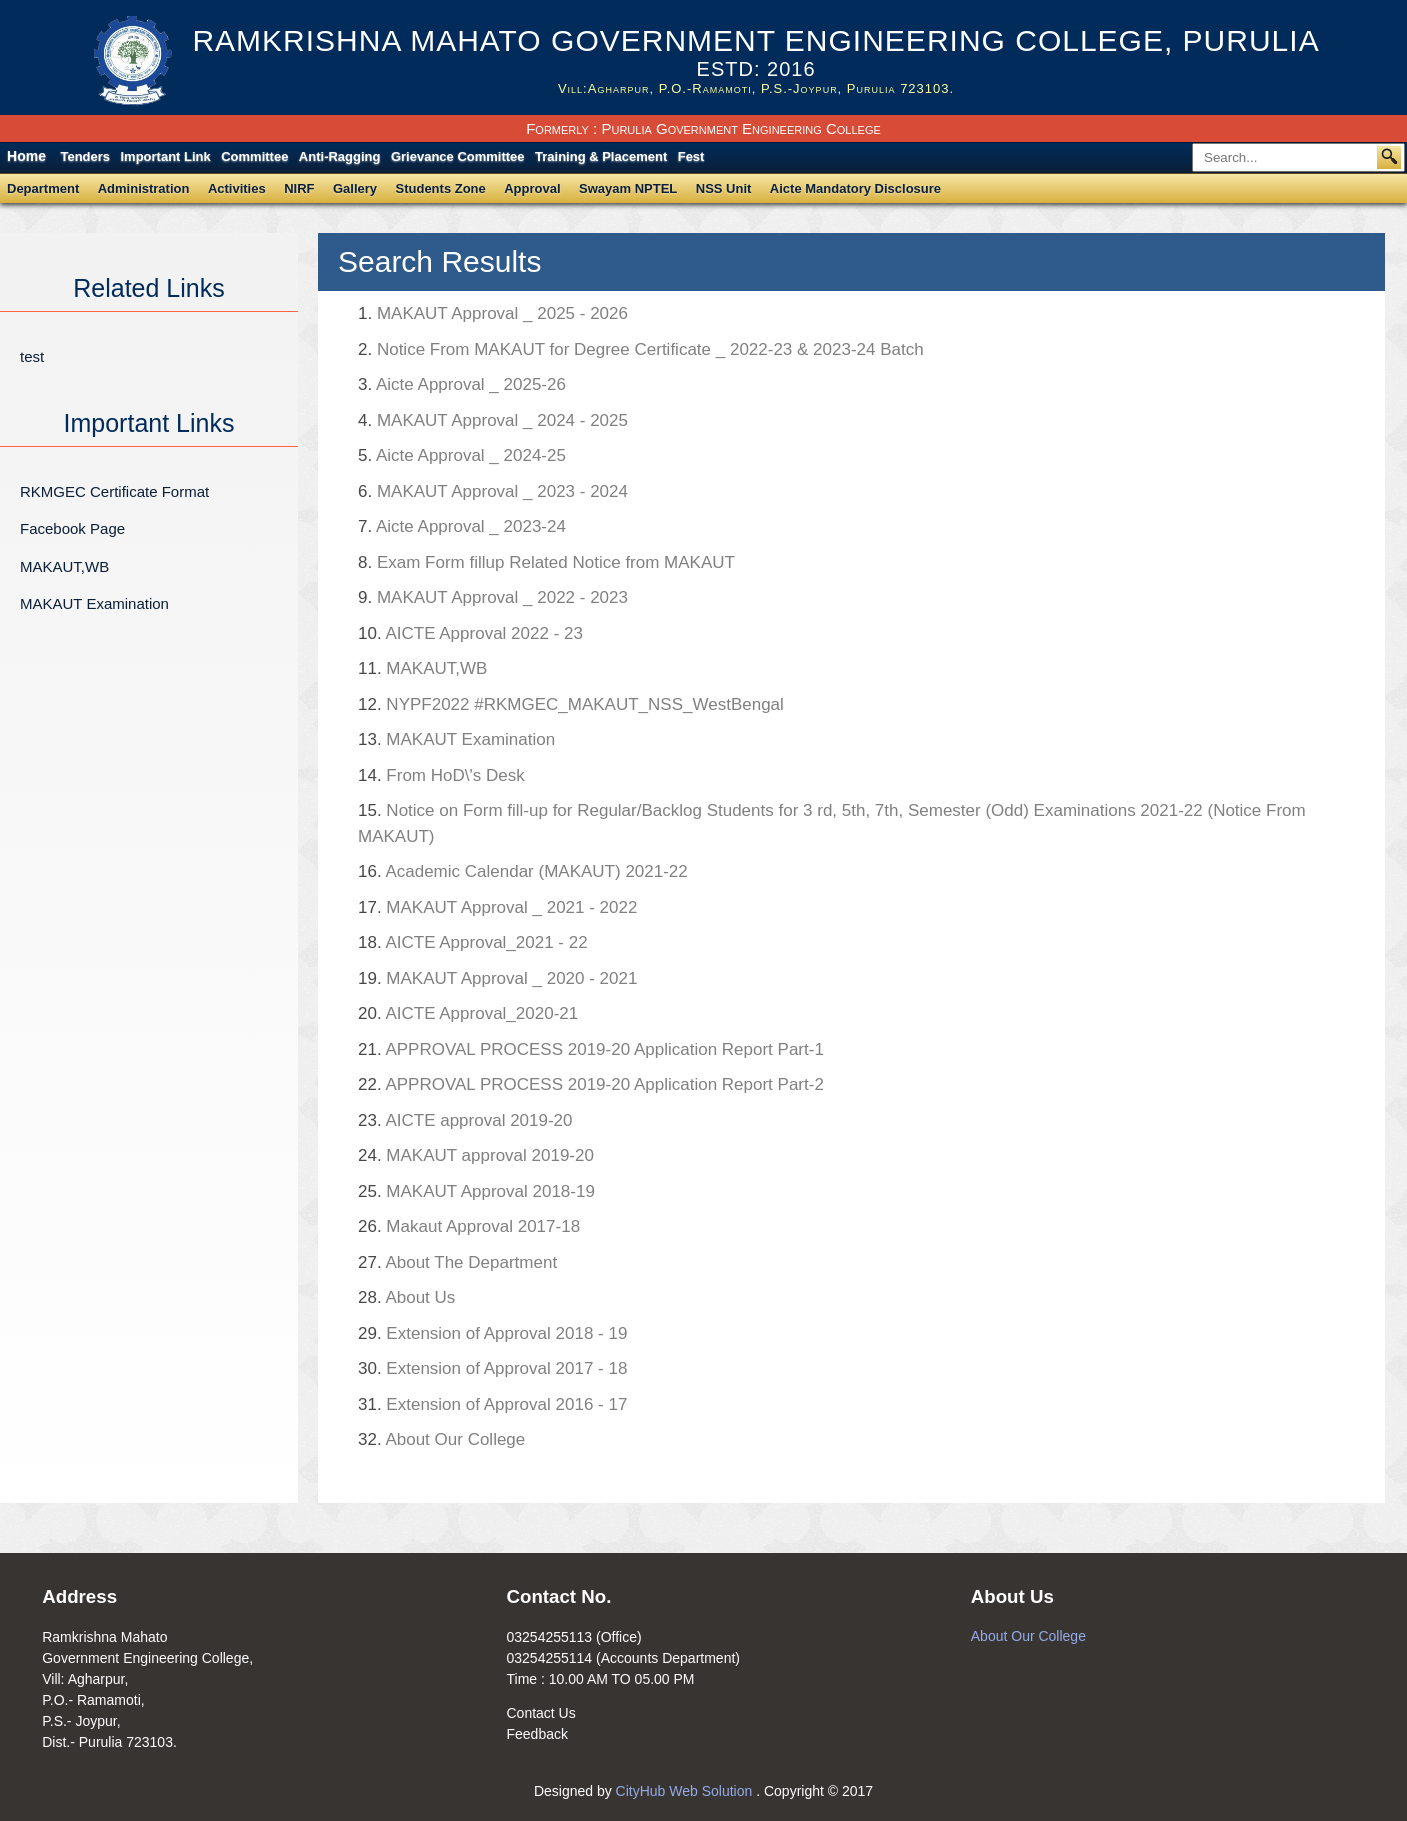 The height and width of the screenshot is (1821, 1407). Describe the element at coordinates (165, 156) in the screenshot. I see `Important Link` at that location.